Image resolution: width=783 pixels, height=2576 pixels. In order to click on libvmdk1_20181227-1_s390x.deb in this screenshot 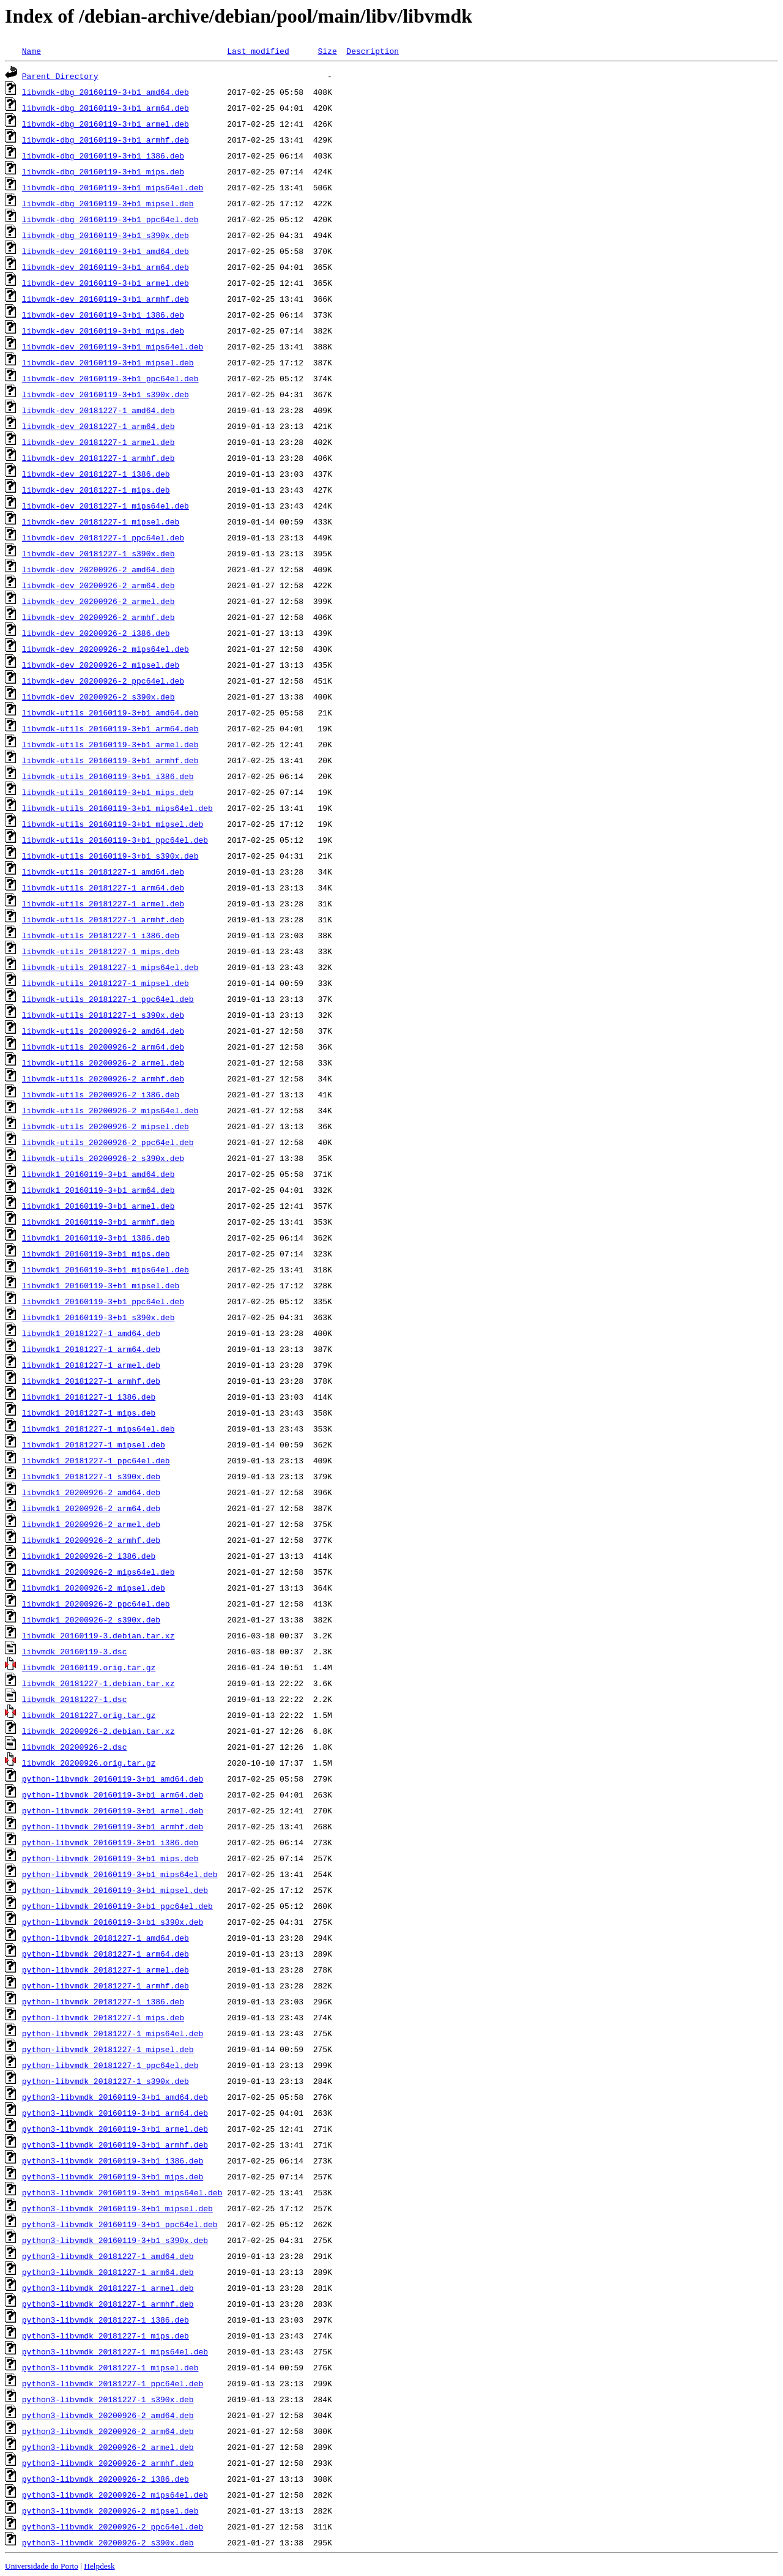, I will do `click(91, 1476)`.